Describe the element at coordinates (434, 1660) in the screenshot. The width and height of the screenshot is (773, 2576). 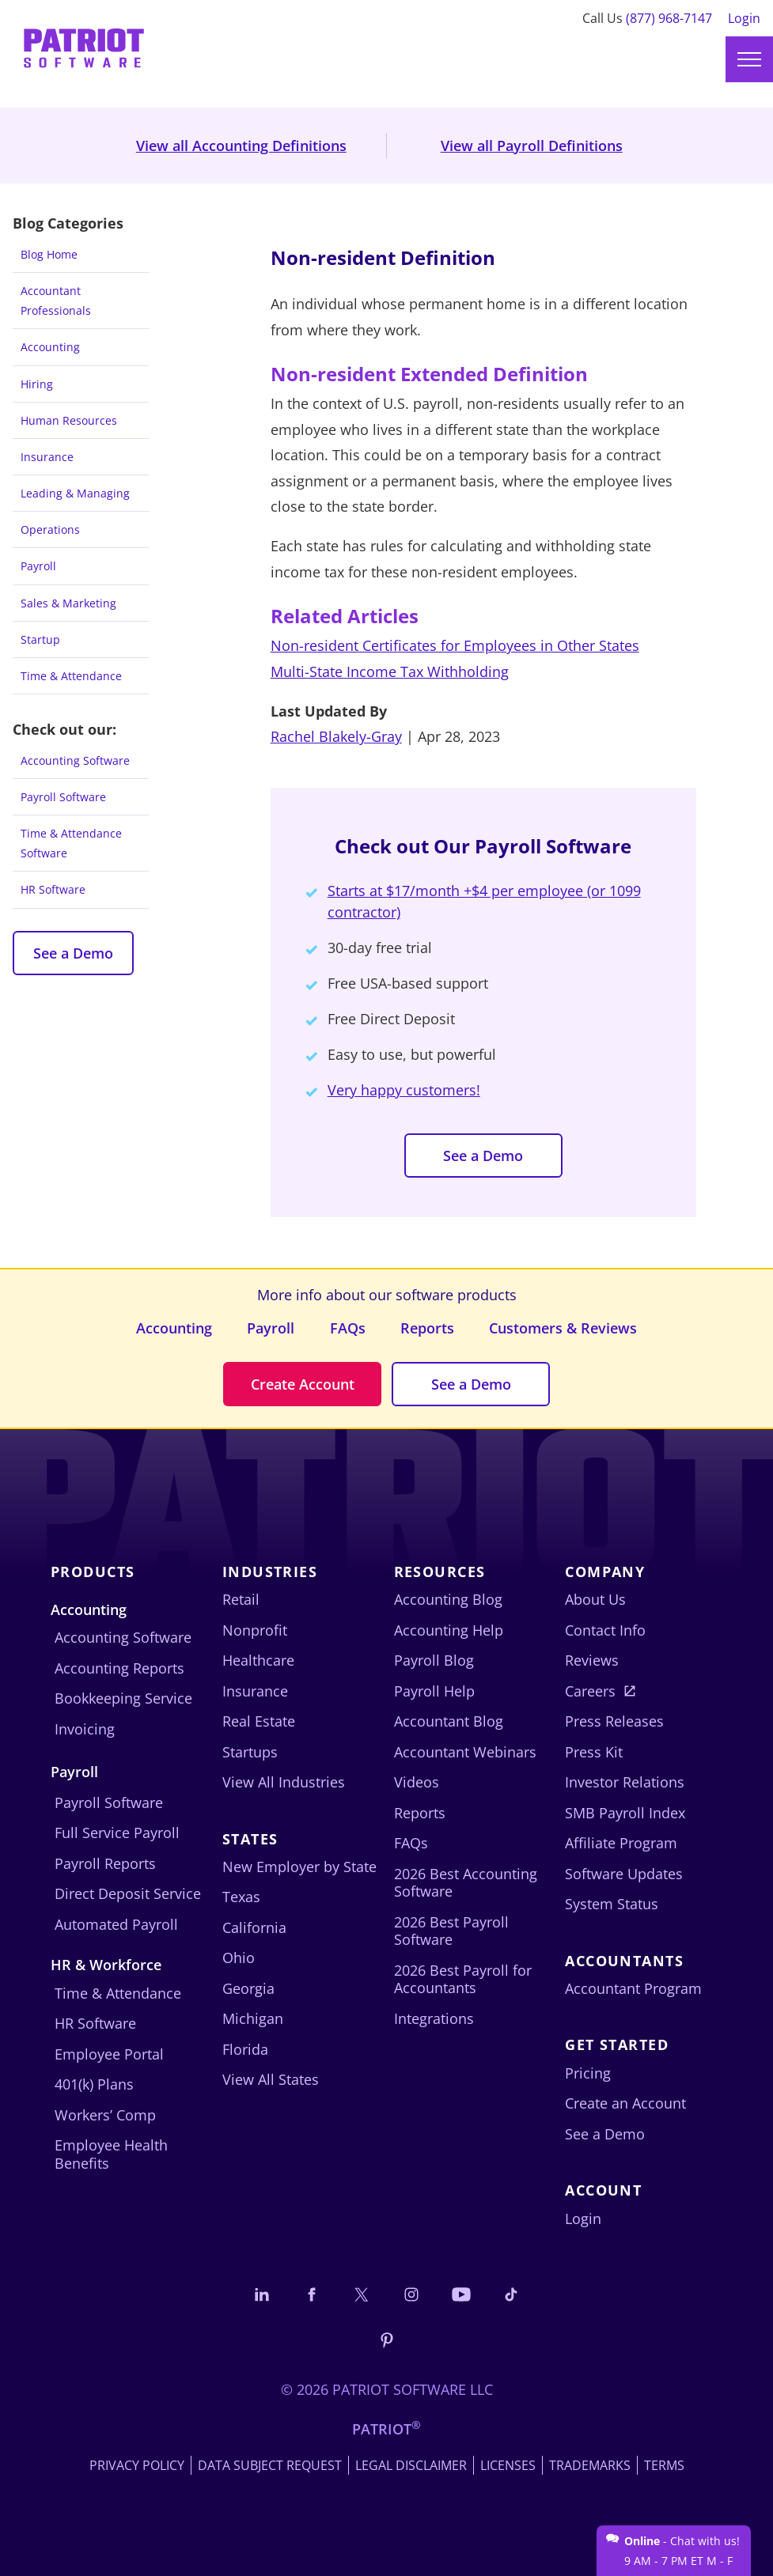
I see `Payroll Blog` at that location.